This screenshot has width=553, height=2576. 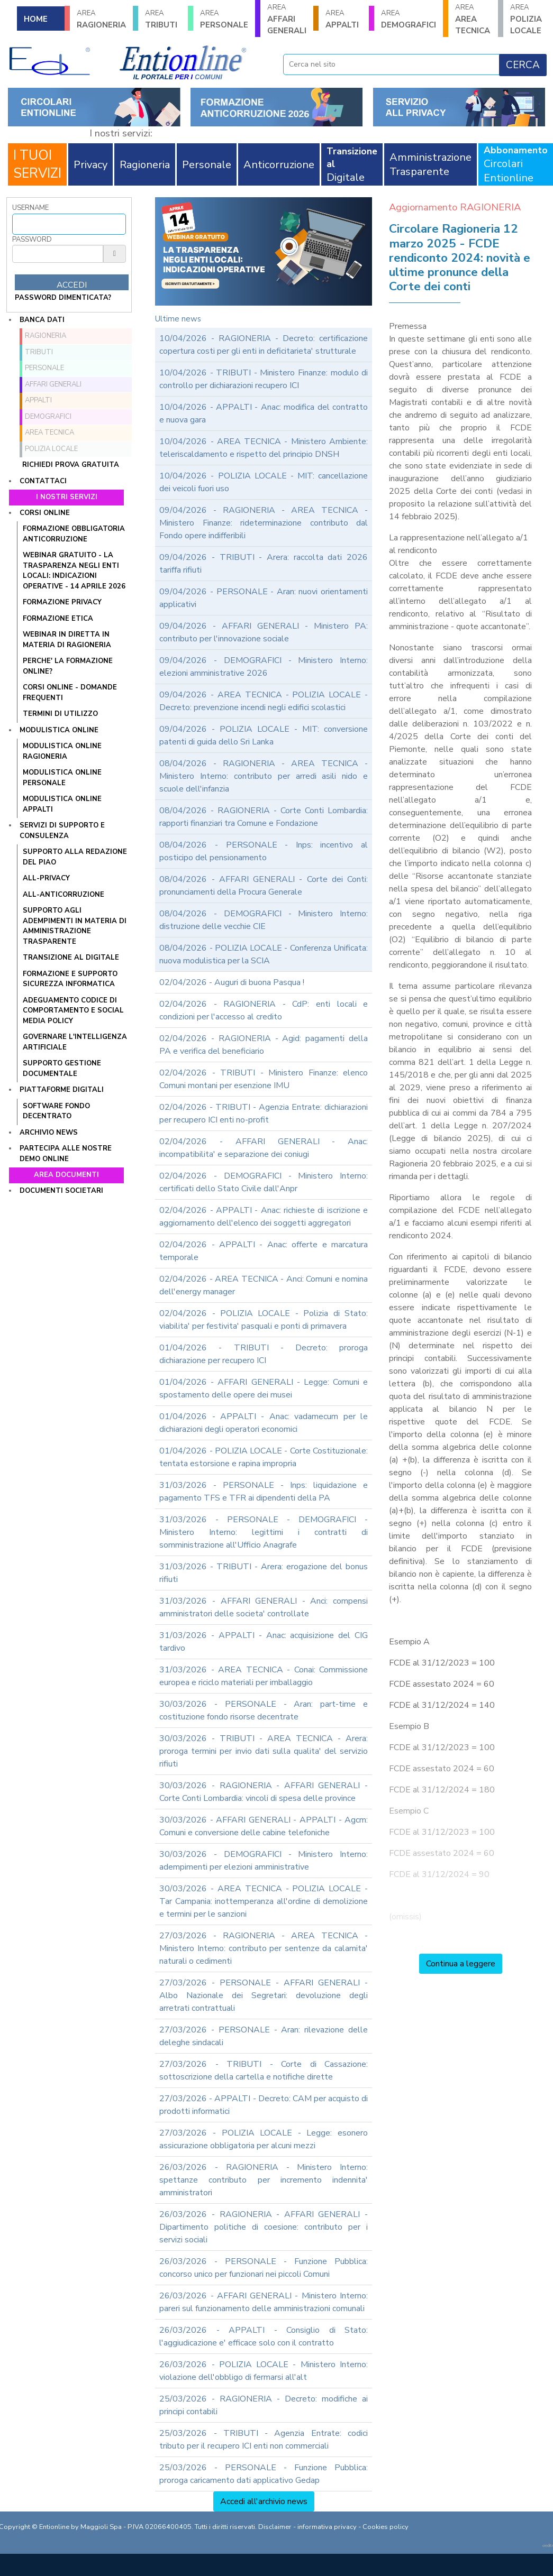 I want to click on Accedi all'archivio news, so click(x=263, y=2501).